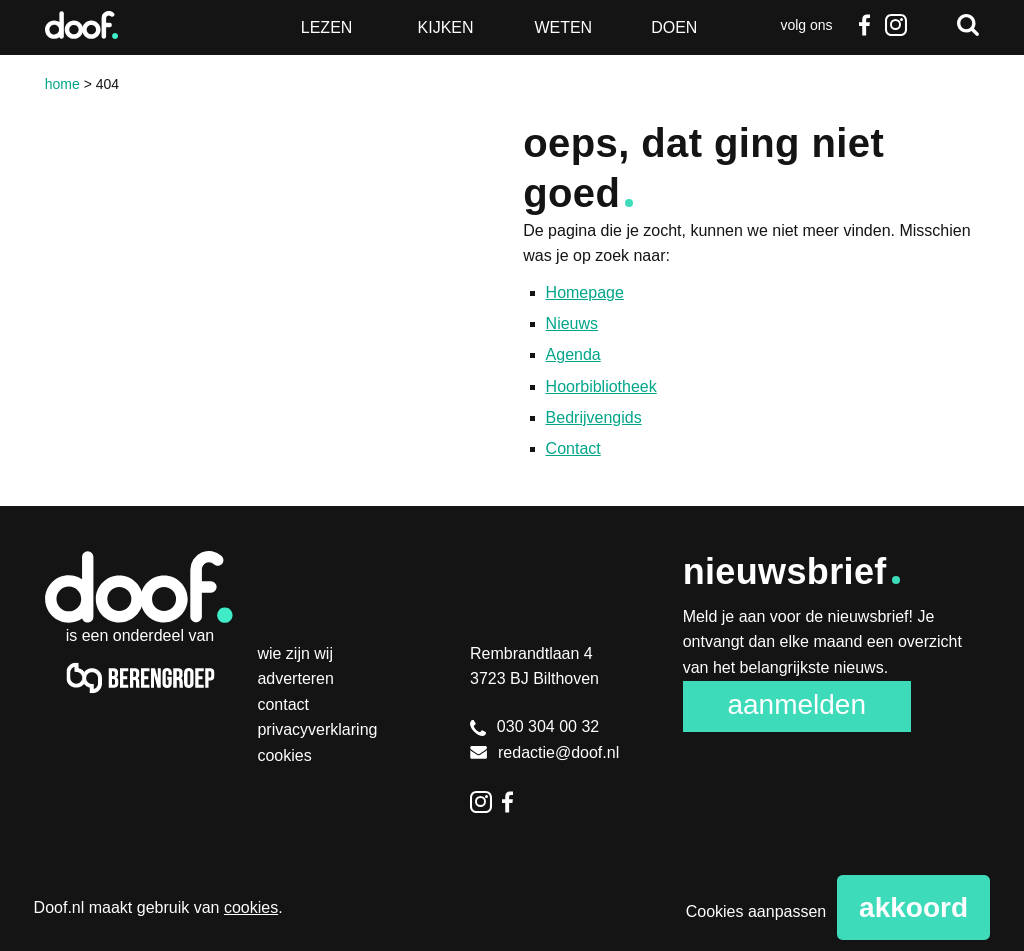  What do you see at coordinates (913, 907) in the screenshot?
I see `Akkoord` at bounding box center [913, 907].